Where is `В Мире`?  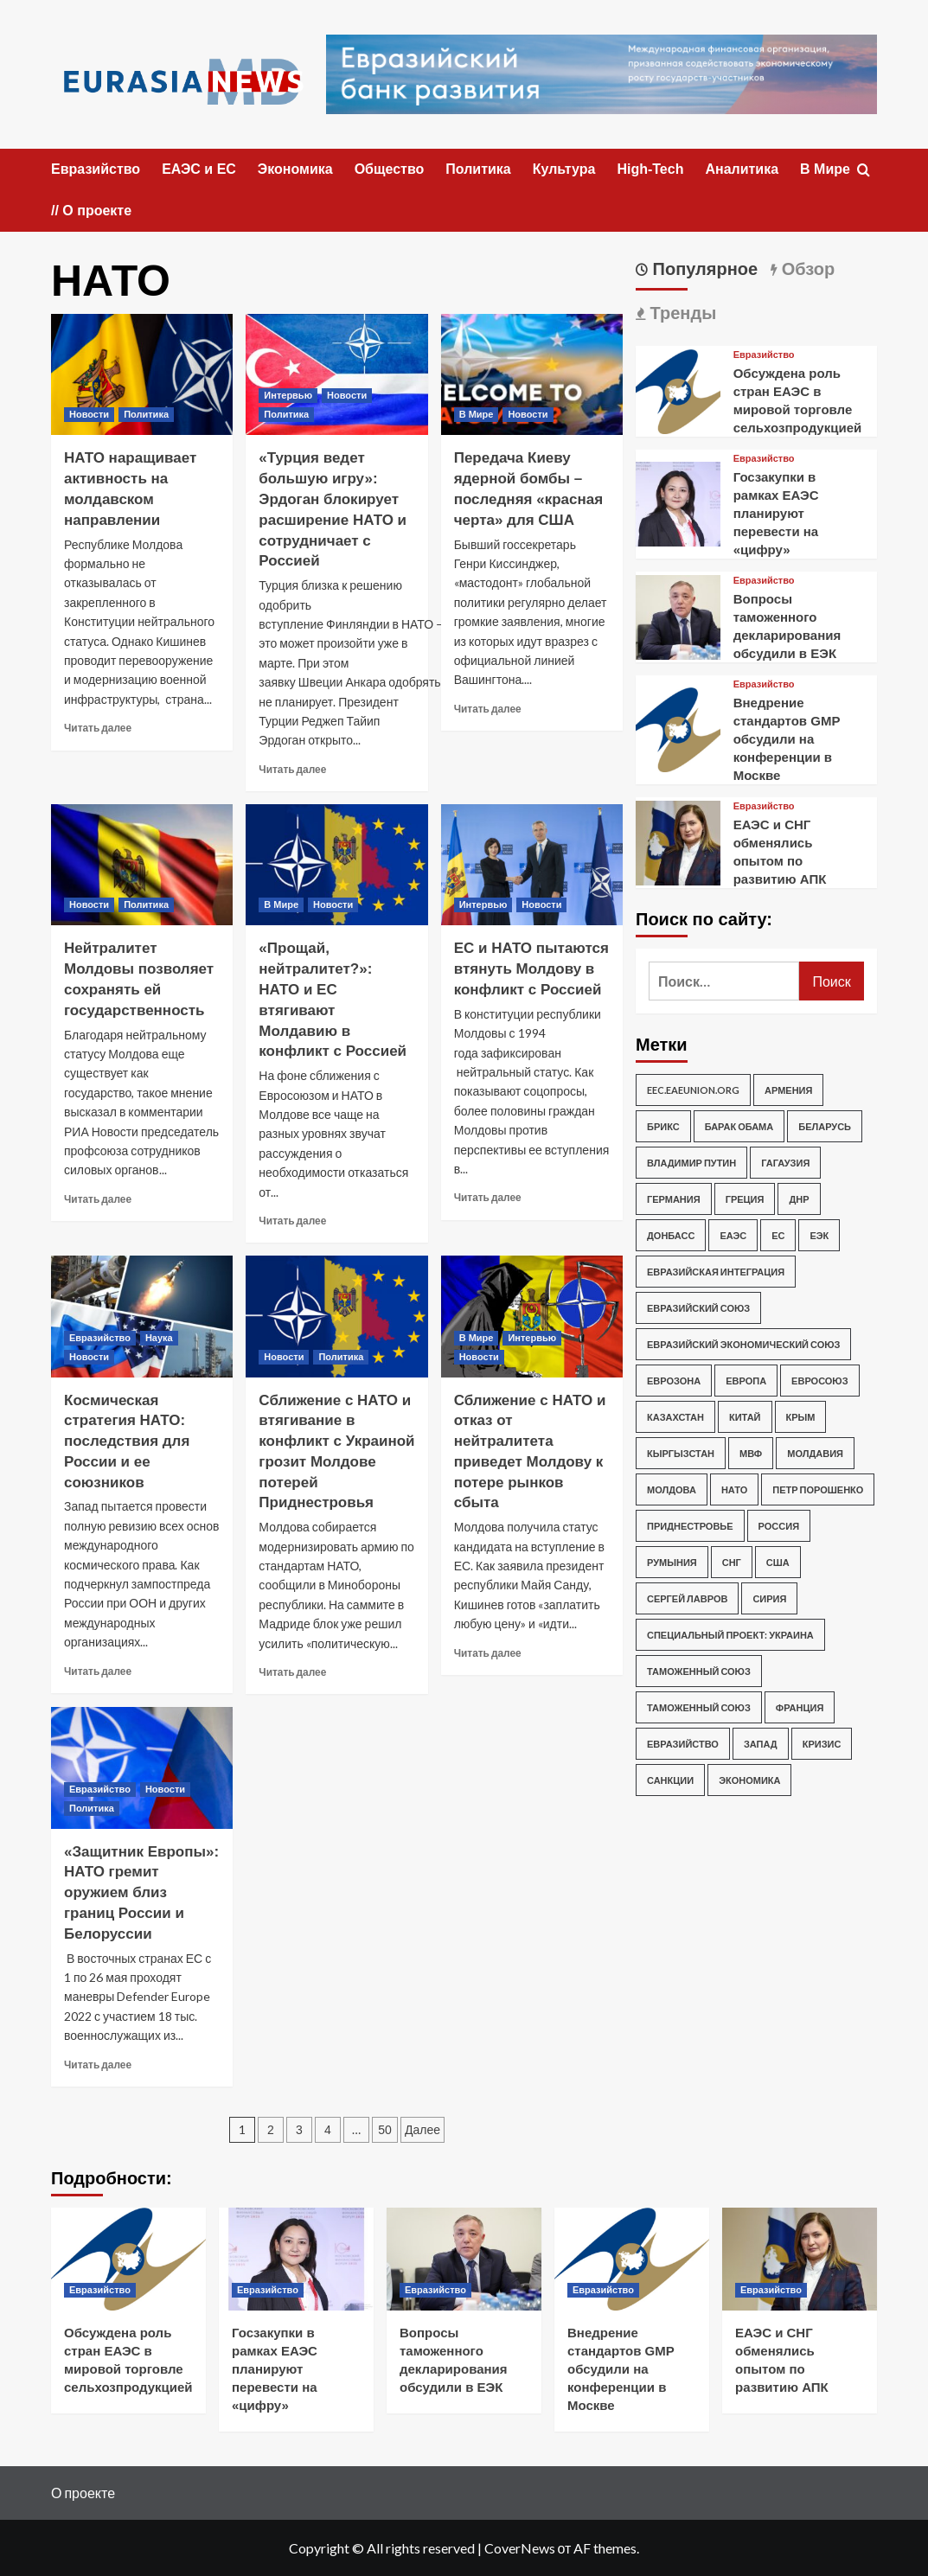
В Мире is located at coordinates (825, 169).